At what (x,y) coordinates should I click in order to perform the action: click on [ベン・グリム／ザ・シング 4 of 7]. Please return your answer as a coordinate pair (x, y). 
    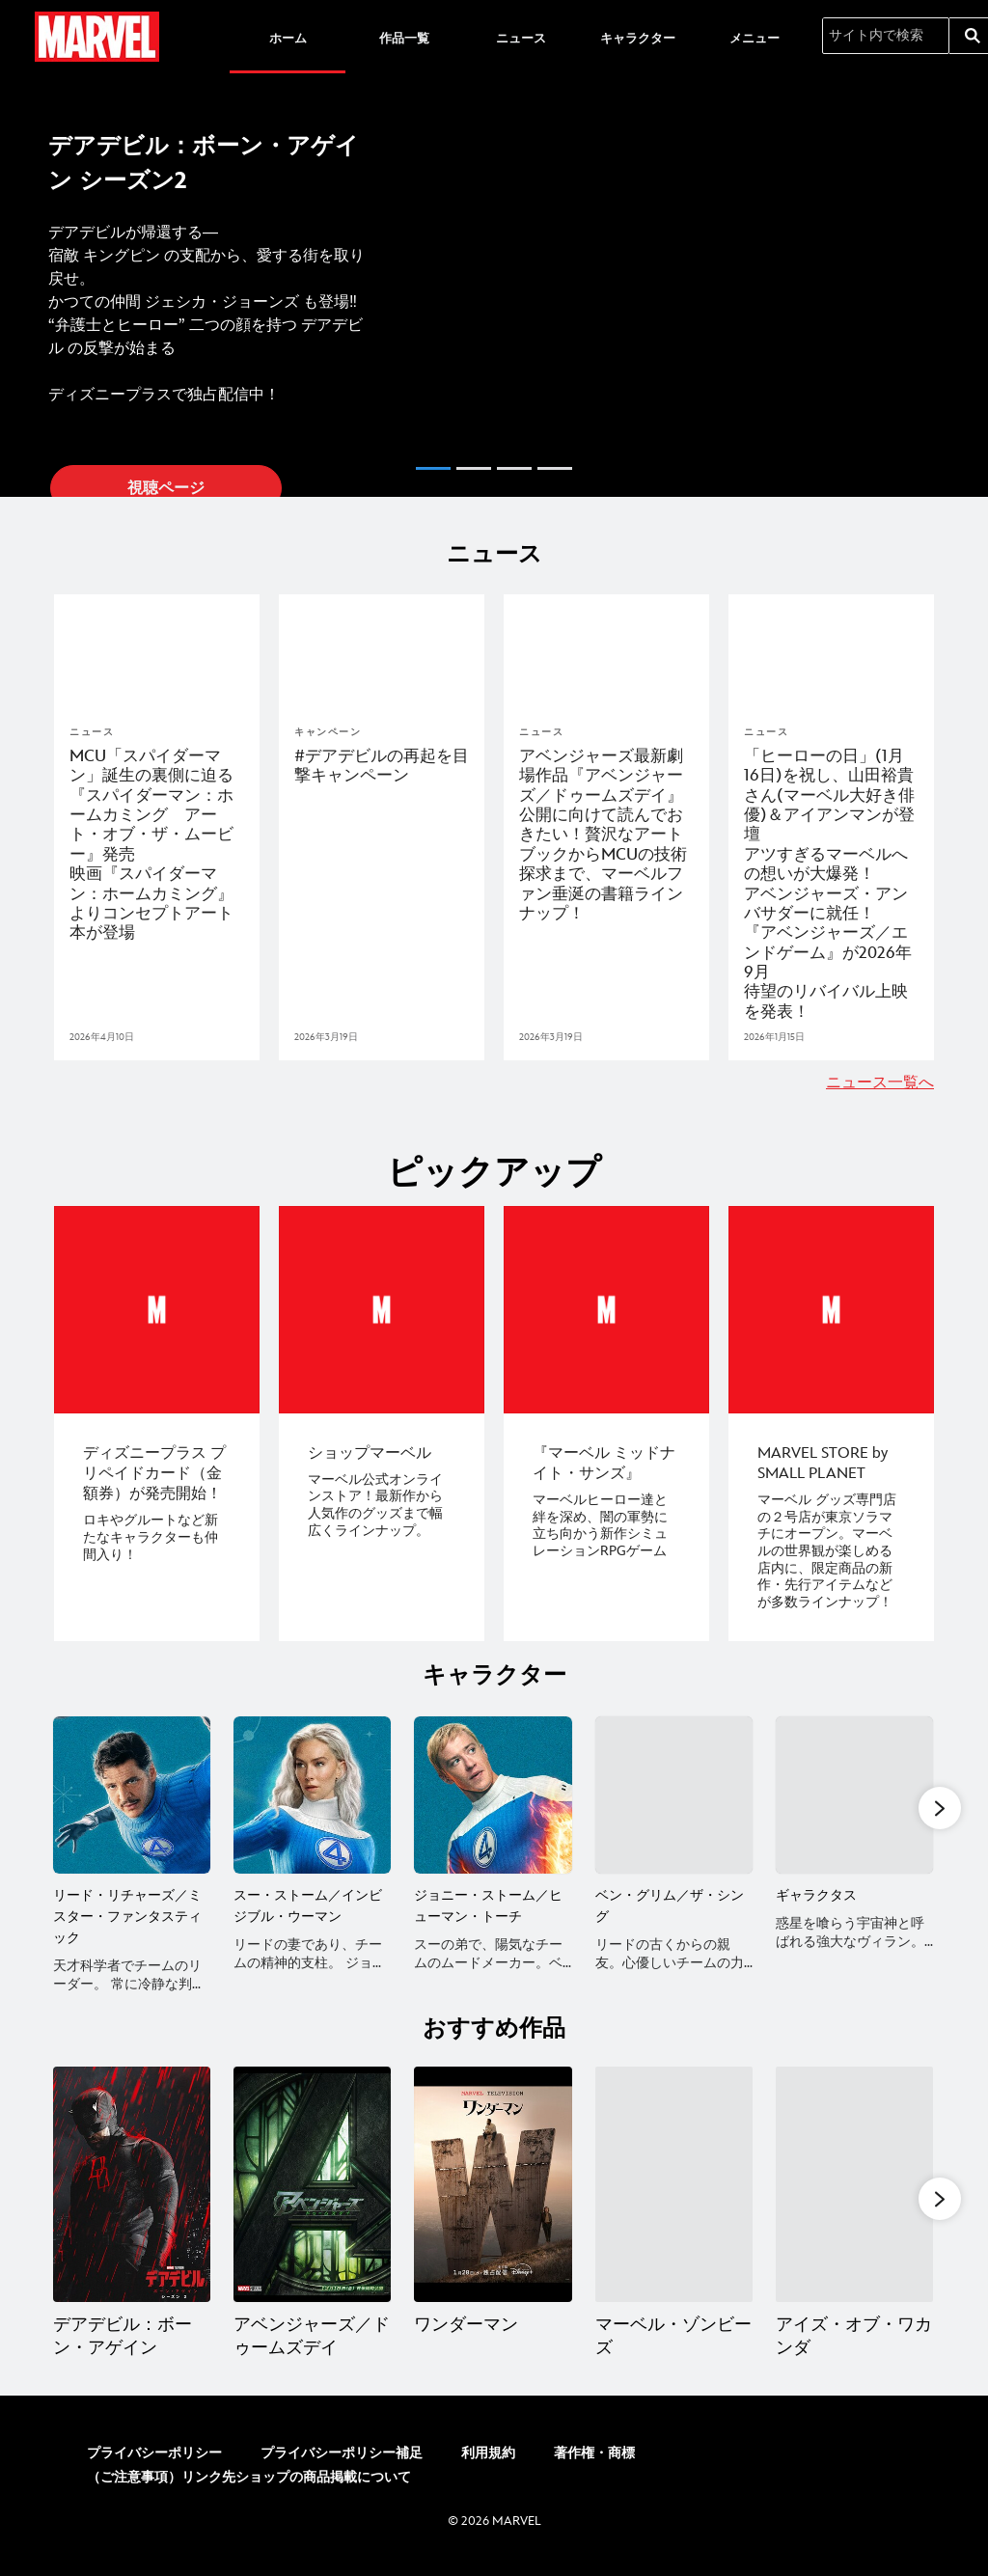
    Looking at the image, I should click on (674, 1793).